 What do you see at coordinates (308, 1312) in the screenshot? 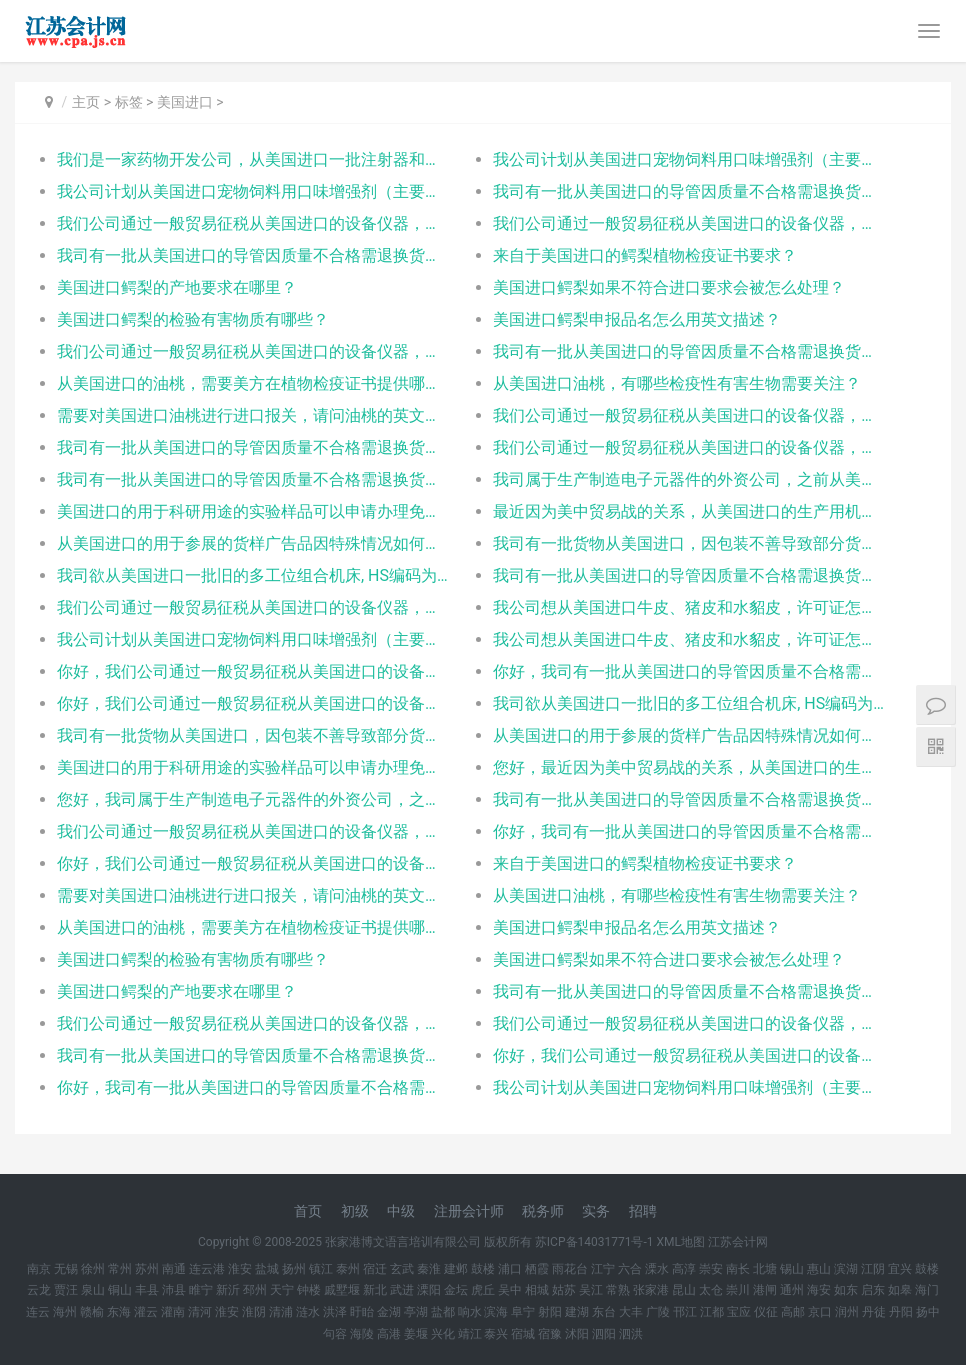
I see `涟水` at bounding box center [308, 1312].